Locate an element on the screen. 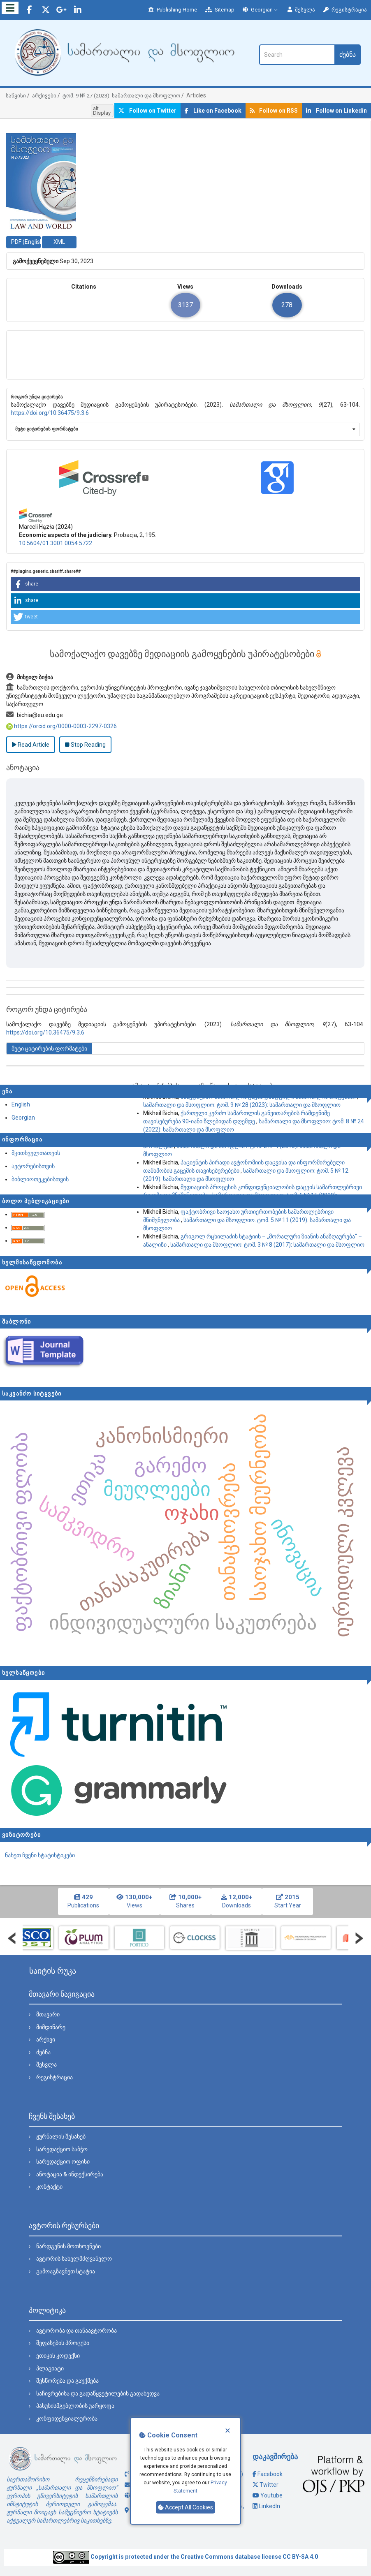 The height and width of the screenshot is (2576, 371). [button] is located at coordinates (185, 584).